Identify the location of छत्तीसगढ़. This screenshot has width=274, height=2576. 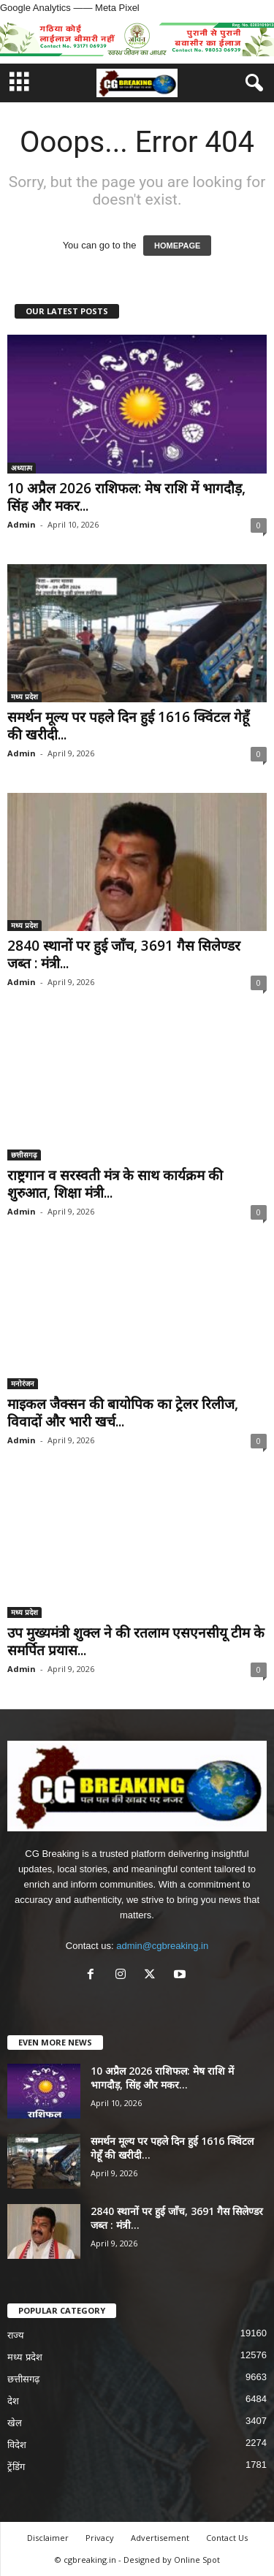
(24, 1155).